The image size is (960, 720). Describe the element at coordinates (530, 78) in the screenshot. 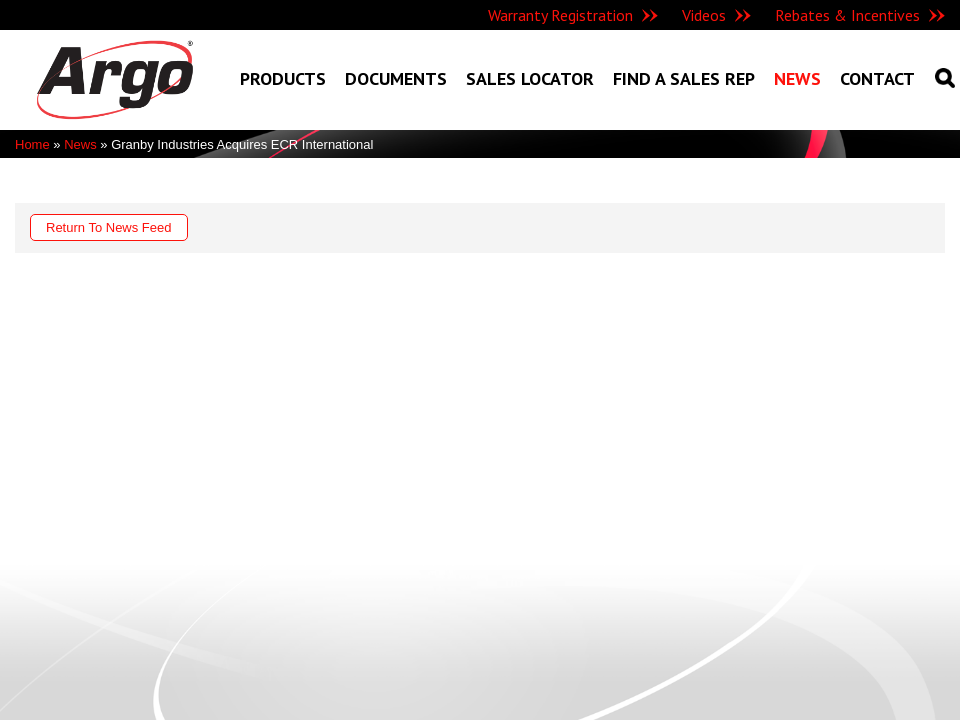

I see `Sales Locator` at that location.